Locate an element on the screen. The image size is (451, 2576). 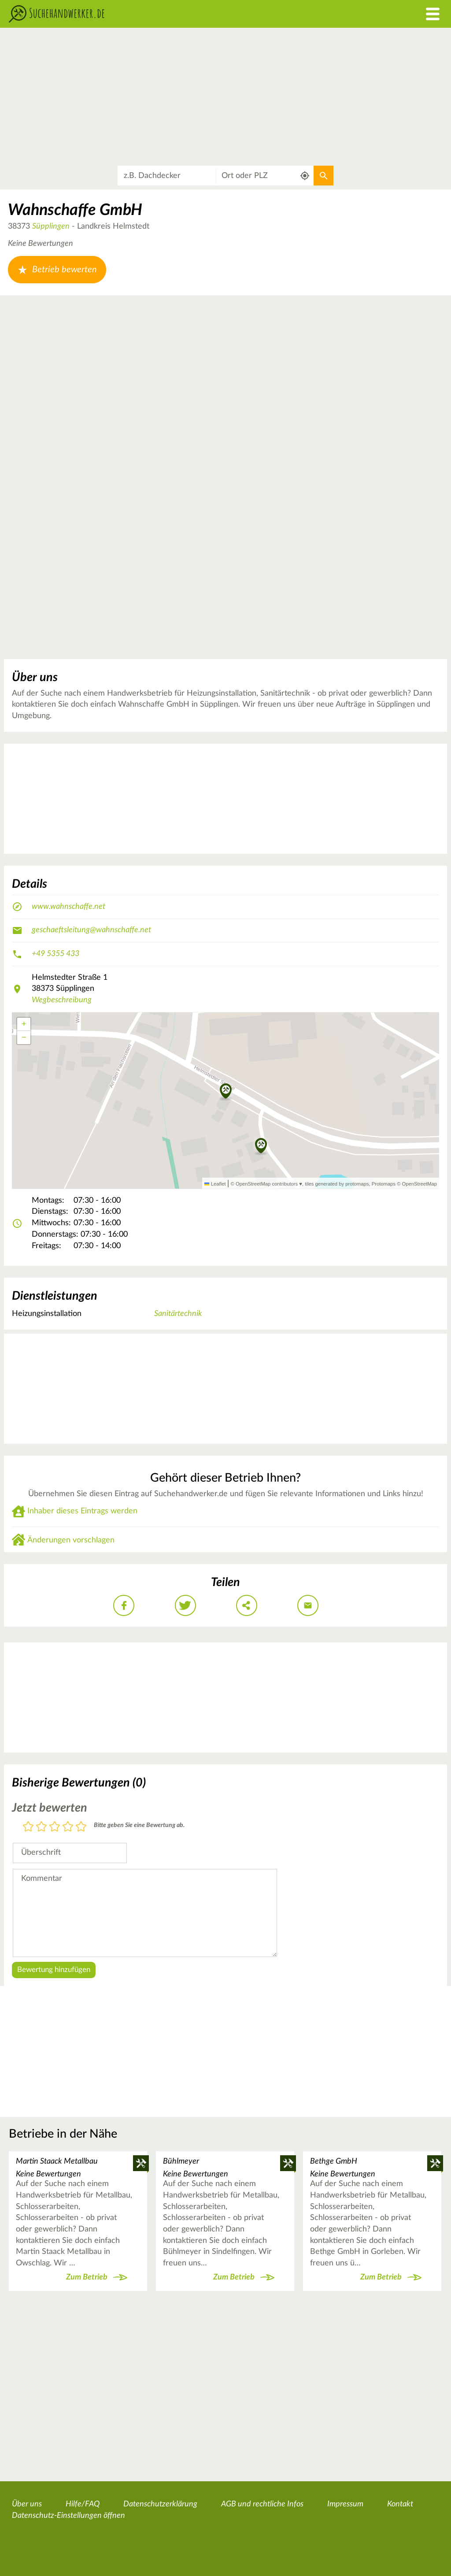
[button] is located at coordinates (261, 1146).